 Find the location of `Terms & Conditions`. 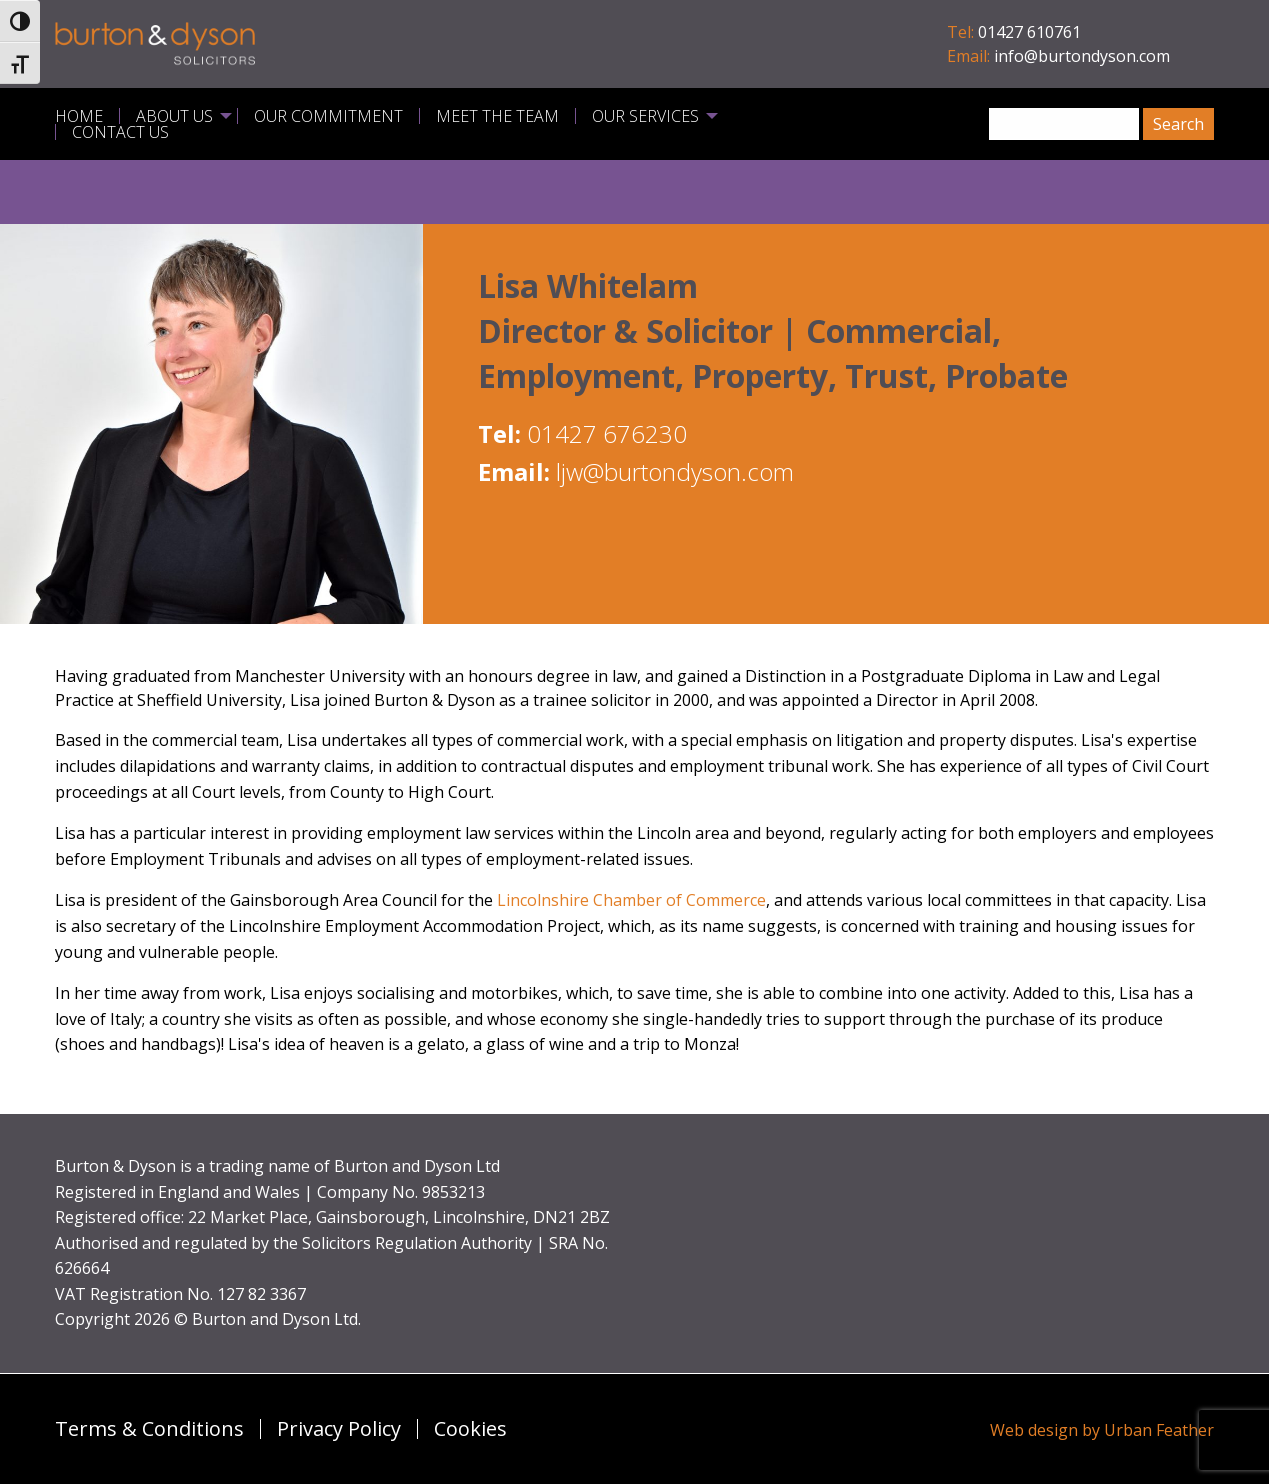

Terms & Conditions is located at coordinates (149, 1429).